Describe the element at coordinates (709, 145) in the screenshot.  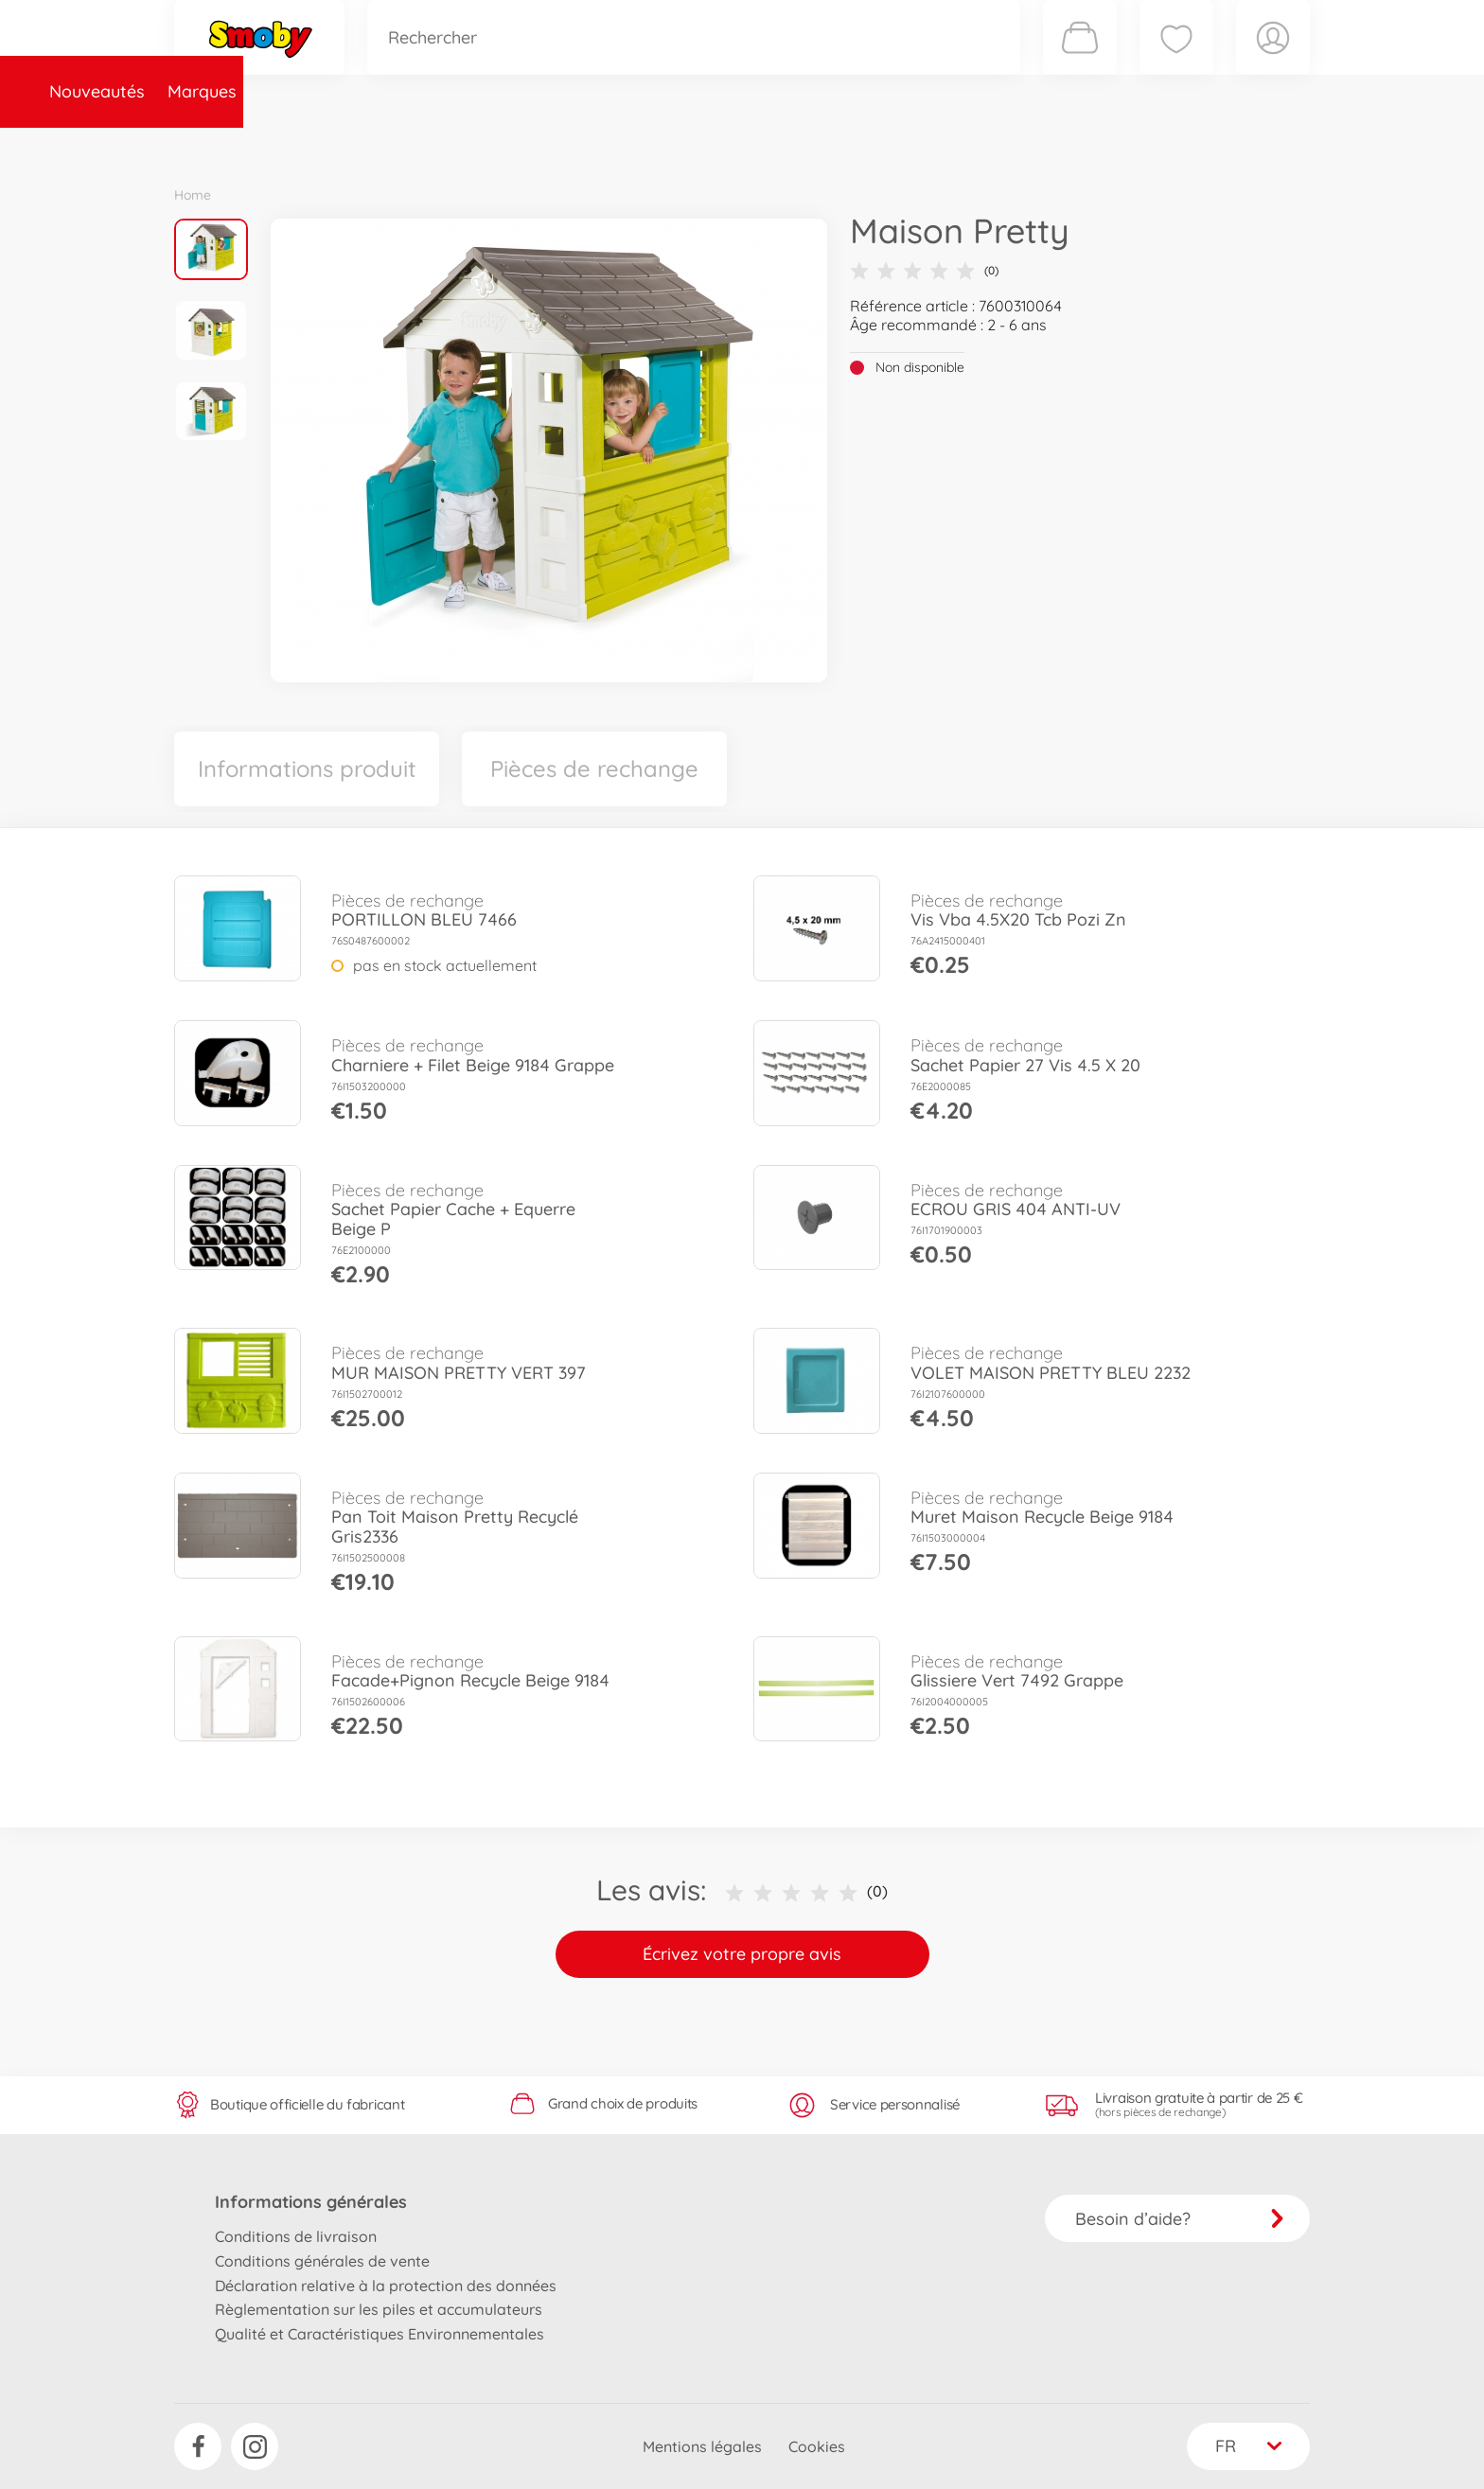
I see `Videos` at that location.